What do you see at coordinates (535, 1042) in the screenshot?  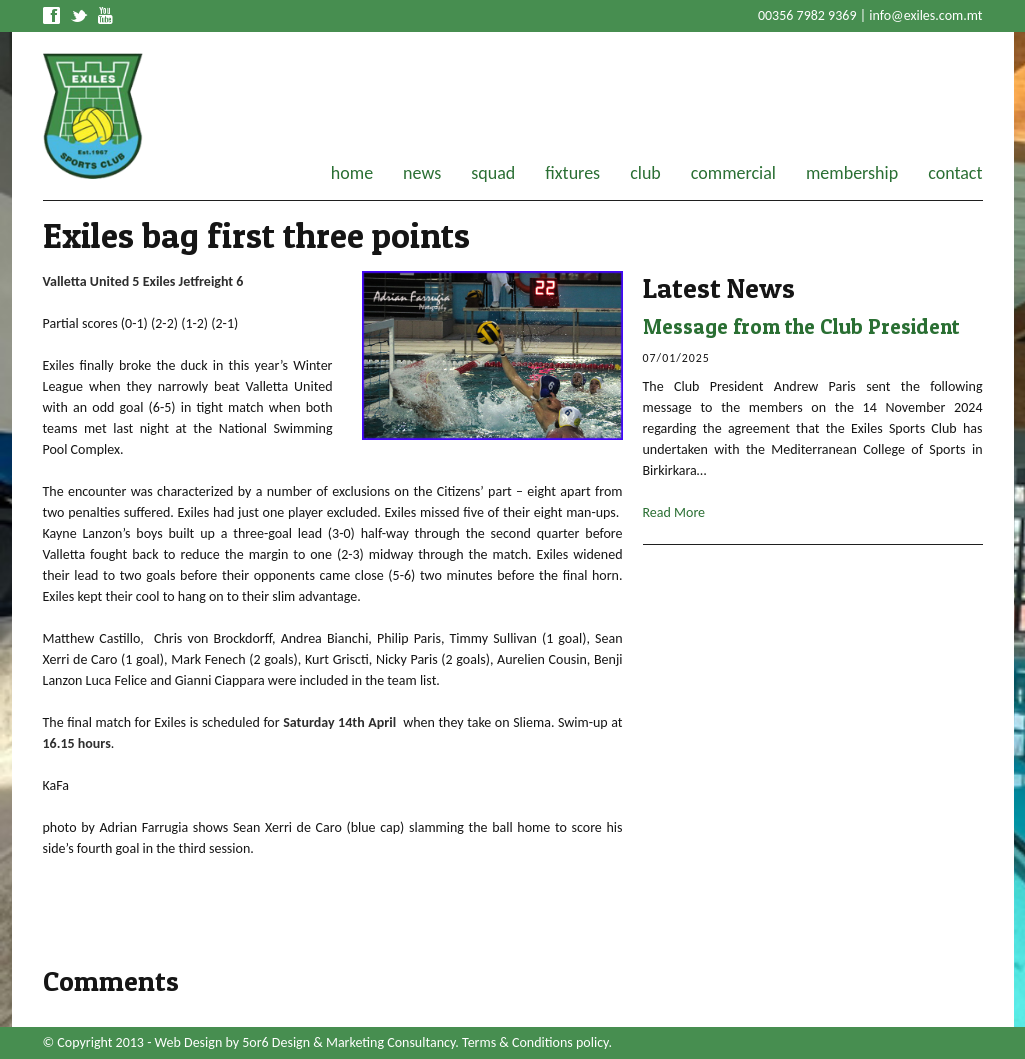 I see `Terms & Conditions policy` at bounding box center [535, 1042].